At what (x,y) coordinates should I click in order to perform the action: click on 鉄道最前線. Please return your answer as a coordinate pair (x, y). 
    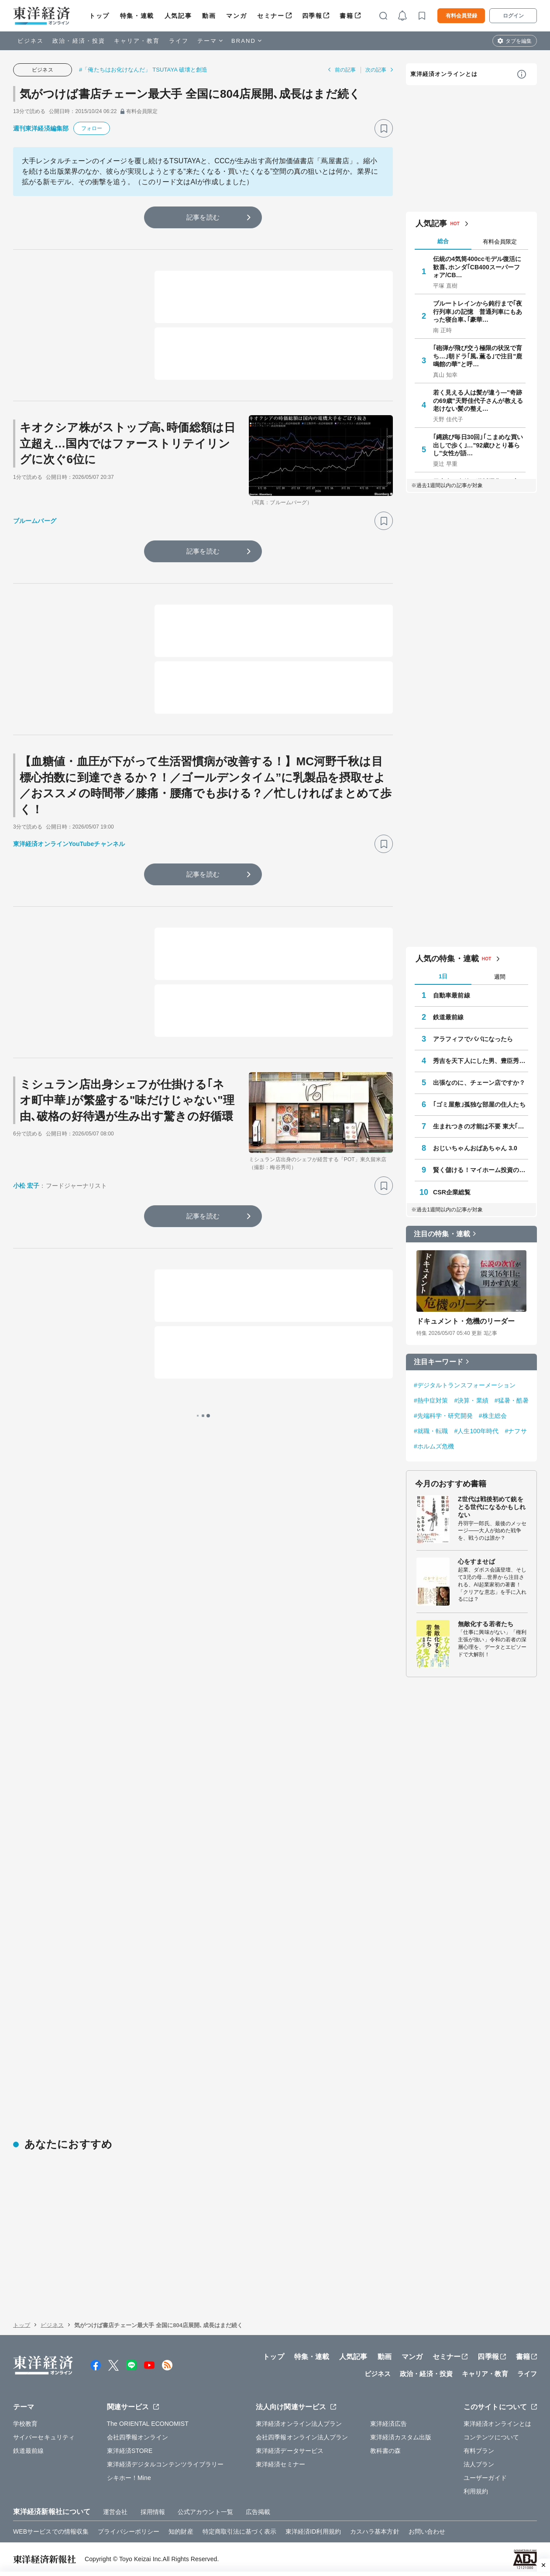
    Looking at the image, I should click on (448, 1017).